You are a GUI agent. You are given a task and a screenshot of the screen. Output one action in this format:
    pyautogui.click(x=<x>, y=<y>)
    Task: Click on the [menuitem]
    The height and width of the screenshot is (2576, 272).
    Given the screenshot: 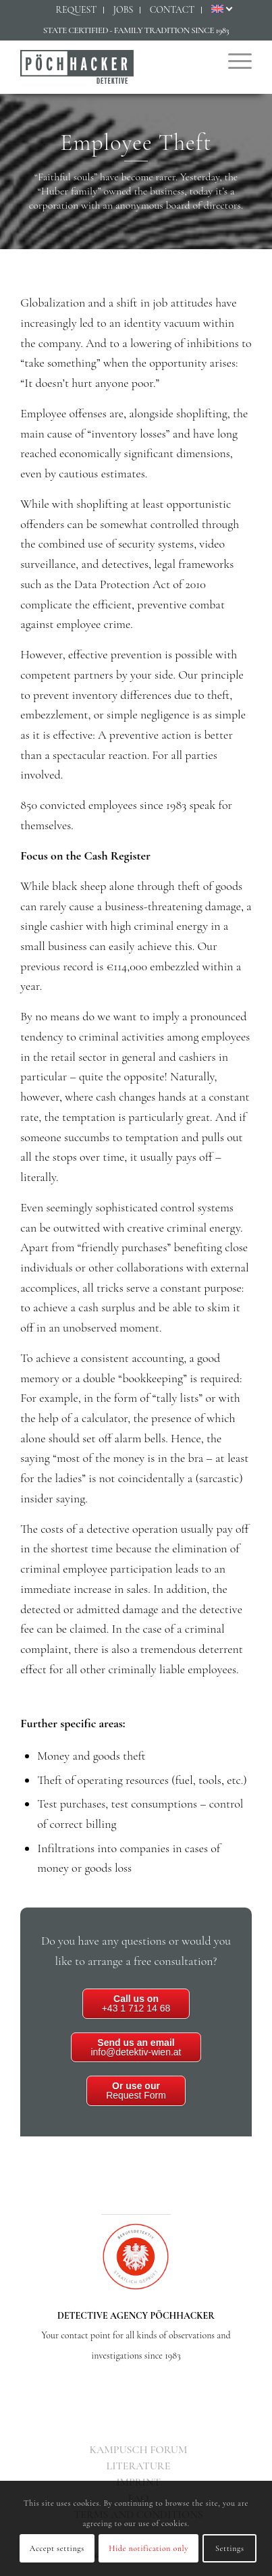 What is the action you would take?
    pyautogui.click(x=76, y=10)
    